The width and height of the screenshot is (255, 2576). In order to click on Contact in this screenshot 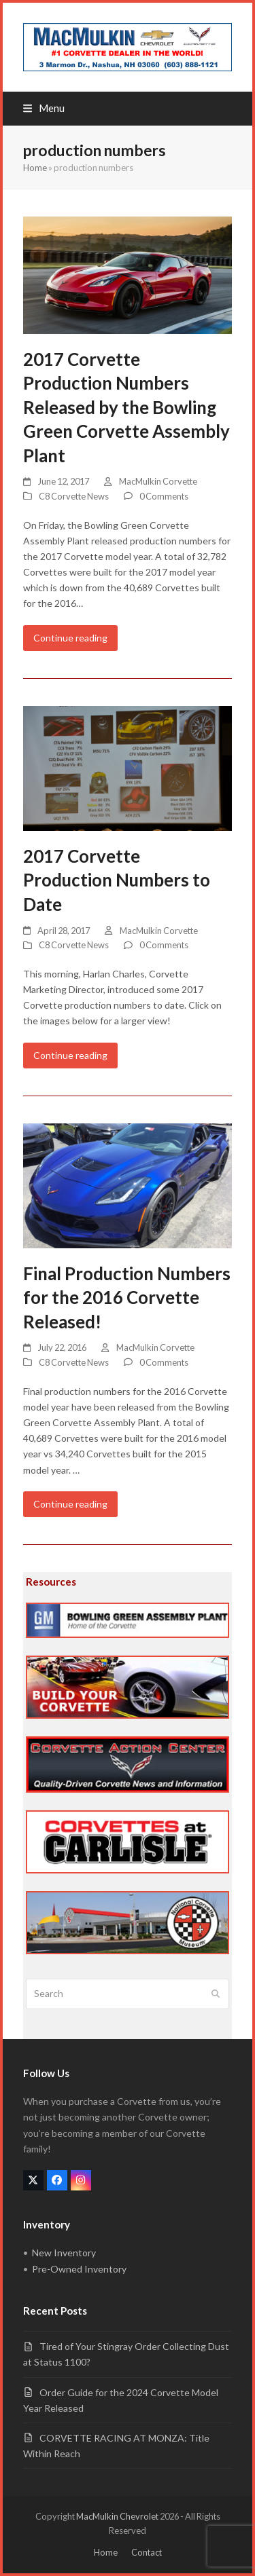, I will do `click(146, 2552)`.